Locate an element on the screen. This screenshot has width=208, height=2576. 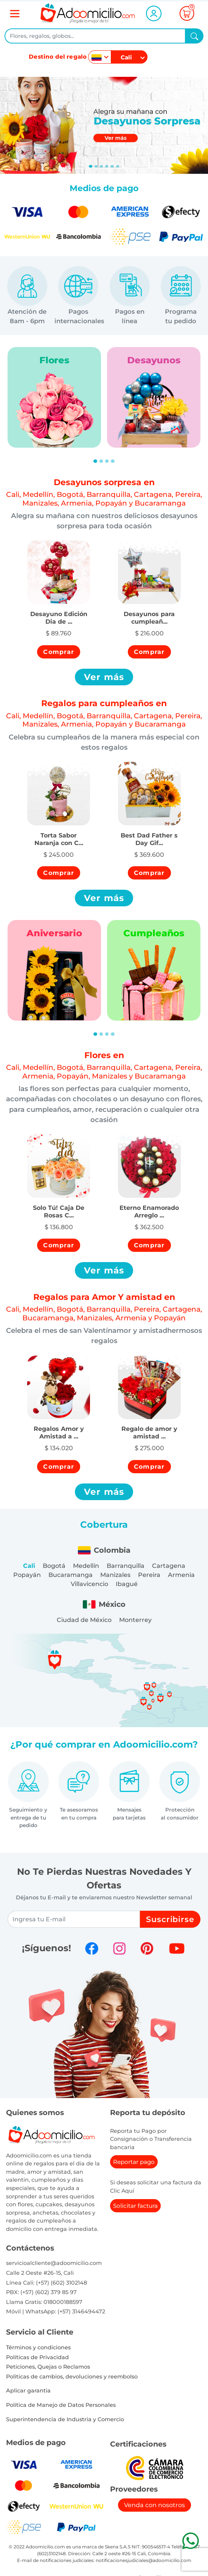
Politicas de cambios, devoluciones y reembolso is located at coordinates (72, 2376).